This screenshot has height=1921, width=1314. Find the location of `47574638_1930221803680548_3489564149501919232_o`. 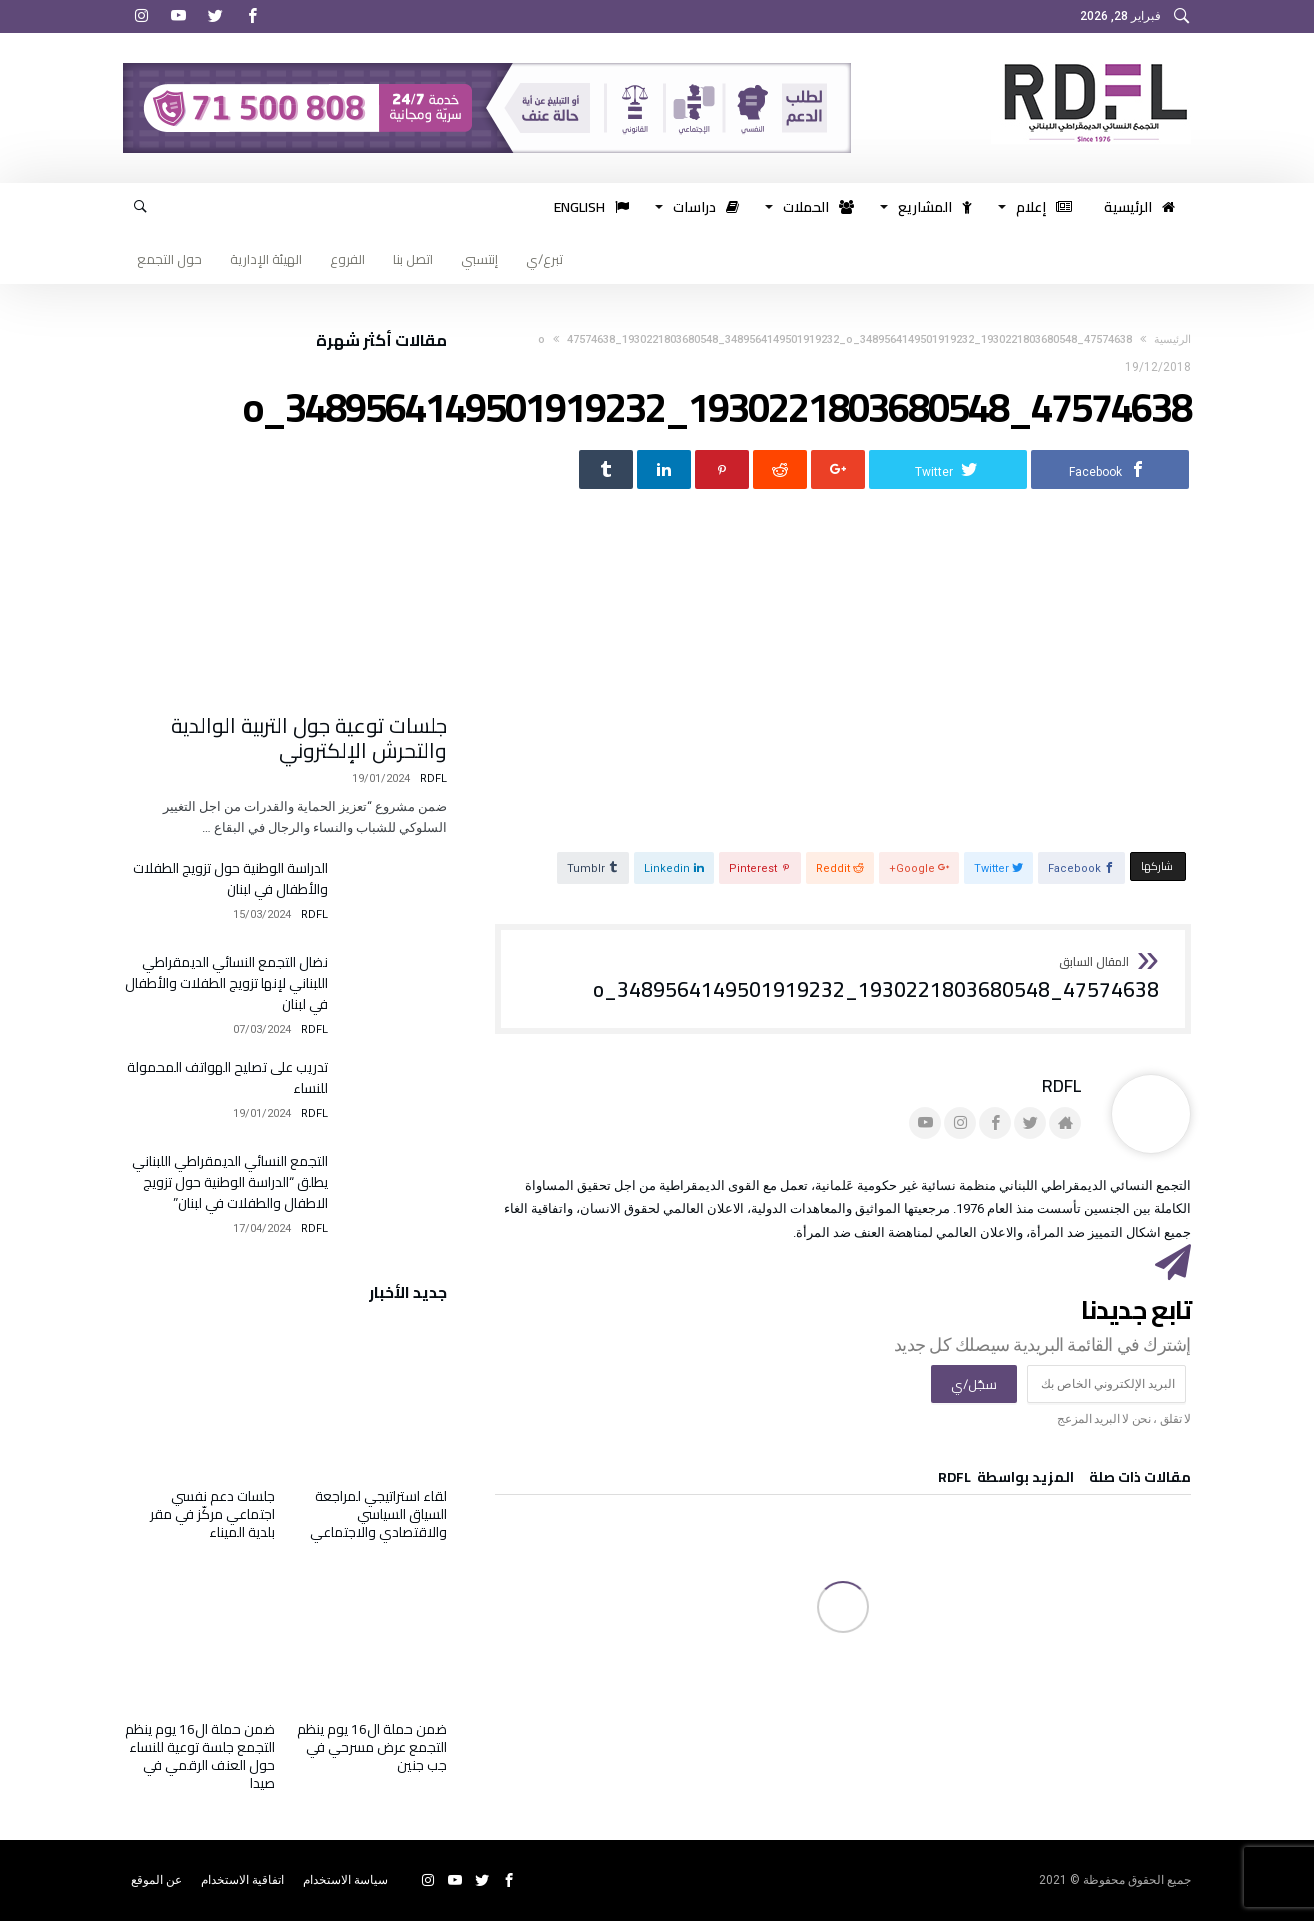

47574638_1930221803680548_3489564149501919232_o is located at coordinates (876, 980).